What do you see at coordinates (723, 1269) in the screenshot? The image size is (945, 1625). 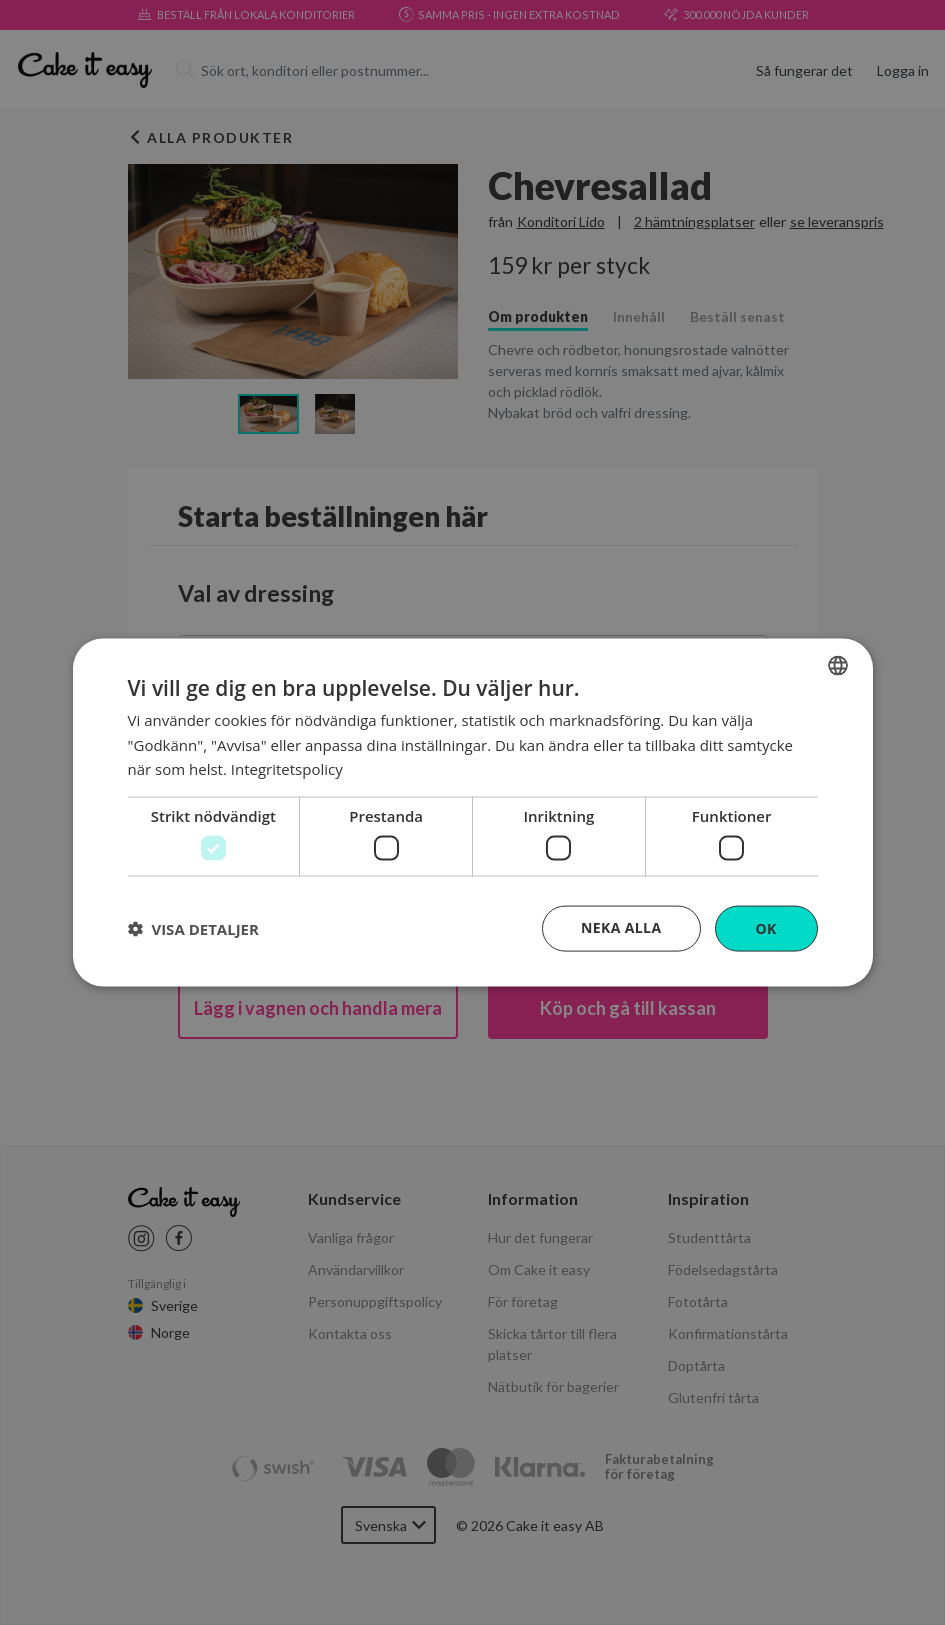 I see `Födelsedagstårta` at bounding box center [723, 1269].